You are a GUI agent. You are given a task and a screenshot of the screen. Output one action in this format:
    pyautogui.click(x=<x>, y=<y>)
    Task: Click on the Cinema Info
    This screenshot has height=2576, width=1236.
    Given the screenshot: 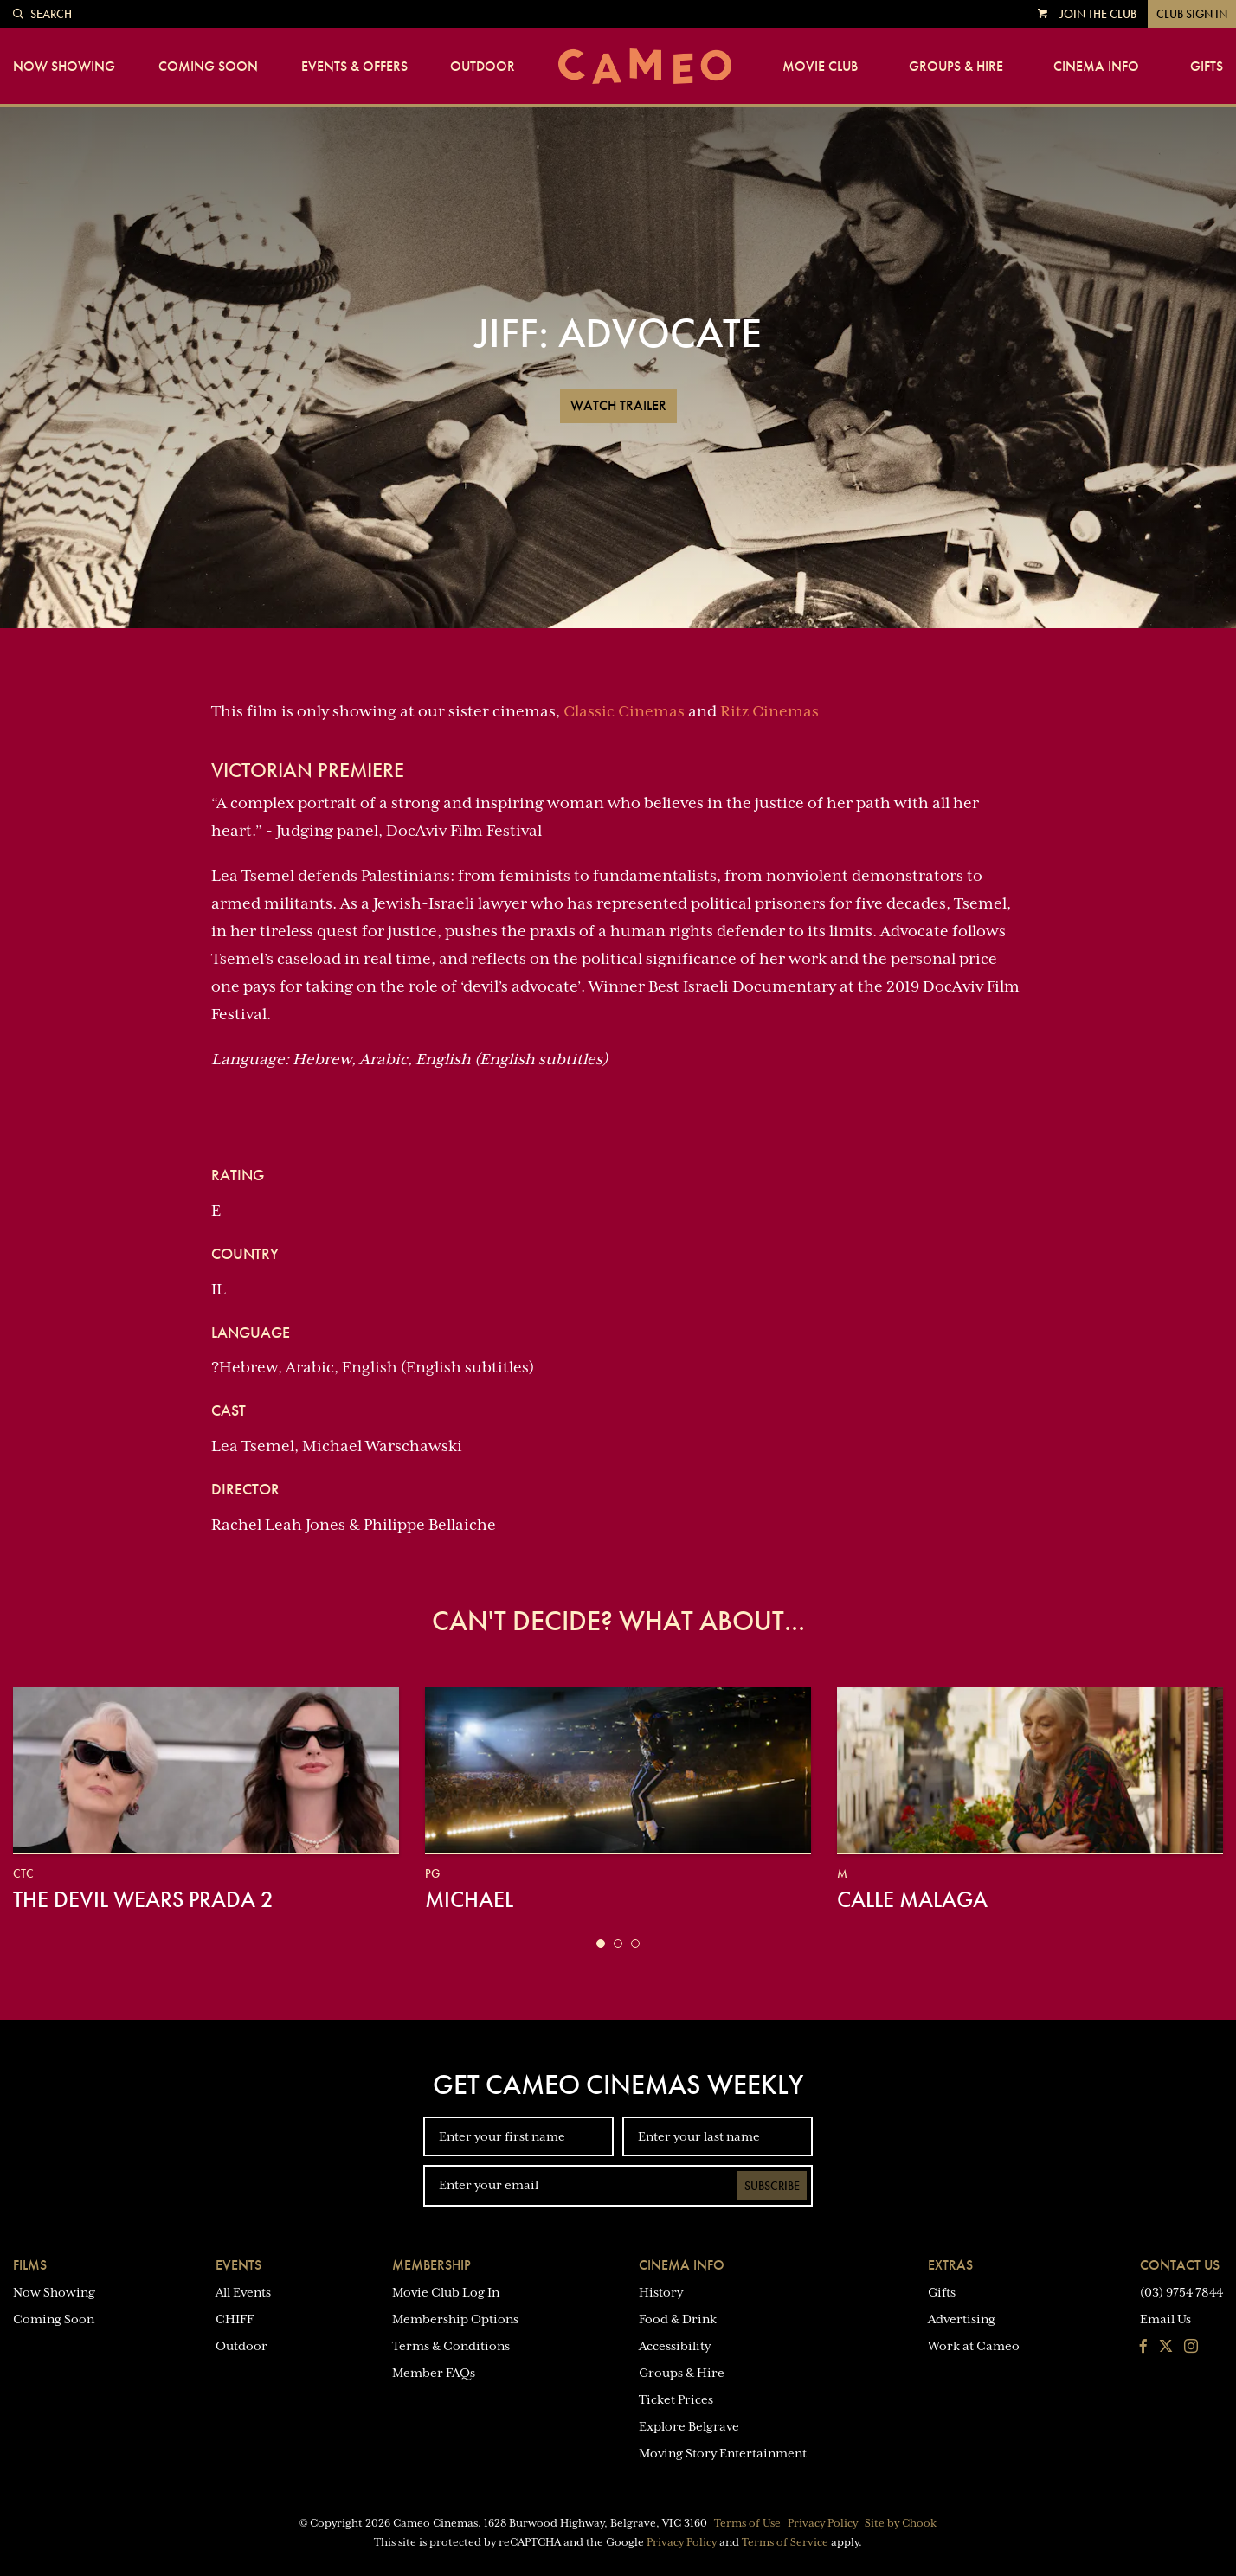 What is the action you would take?
    pyautogui.click(x=1096, y=67)
    